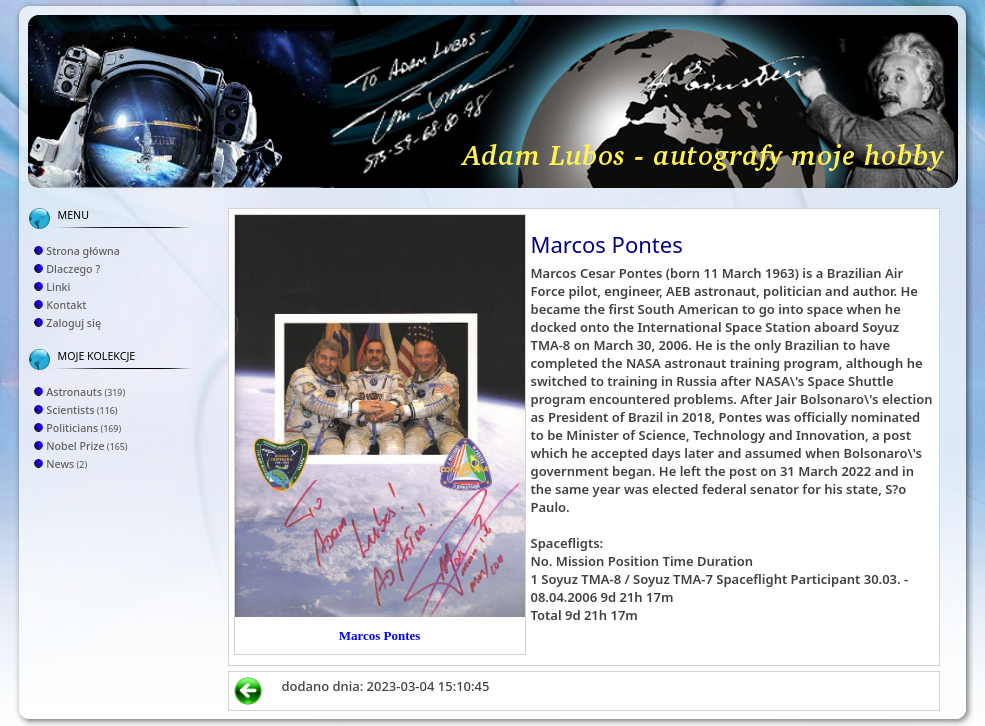  Describe the element at coordinates (86, 446) in the screenshot. I see `Nobel Prize` at that location.